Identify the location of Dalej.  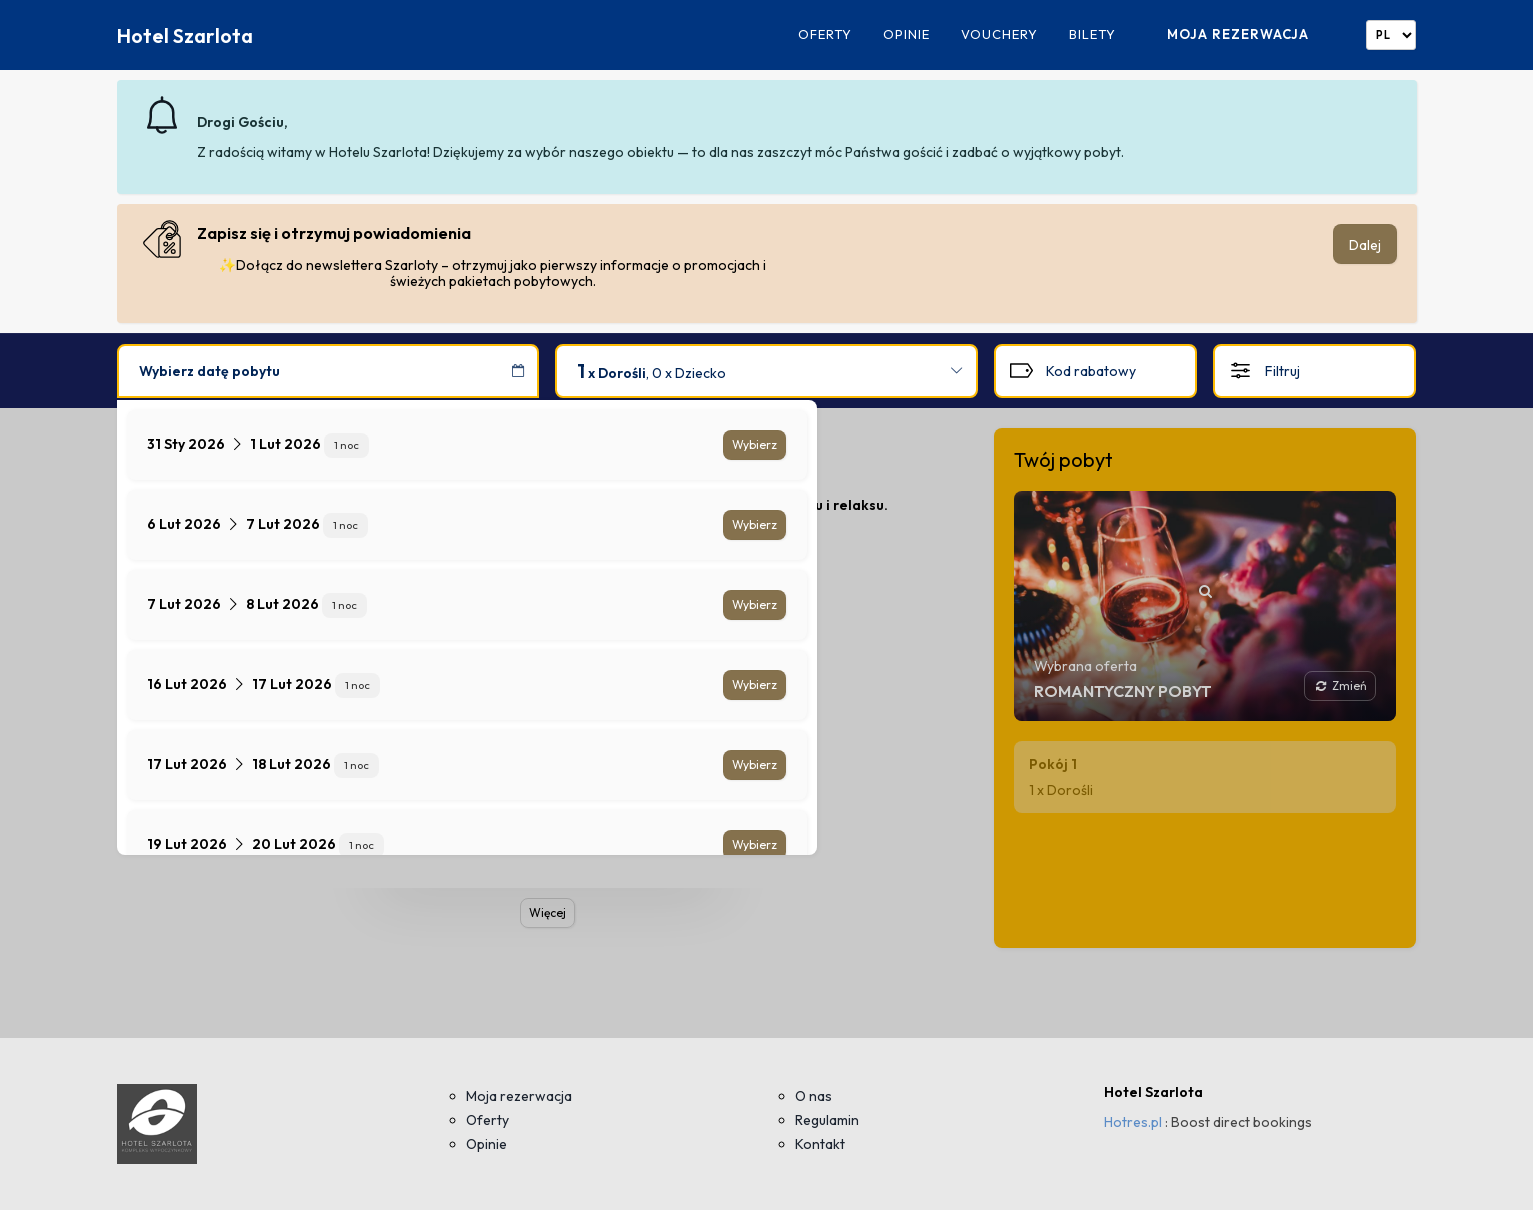
(1365, 245).